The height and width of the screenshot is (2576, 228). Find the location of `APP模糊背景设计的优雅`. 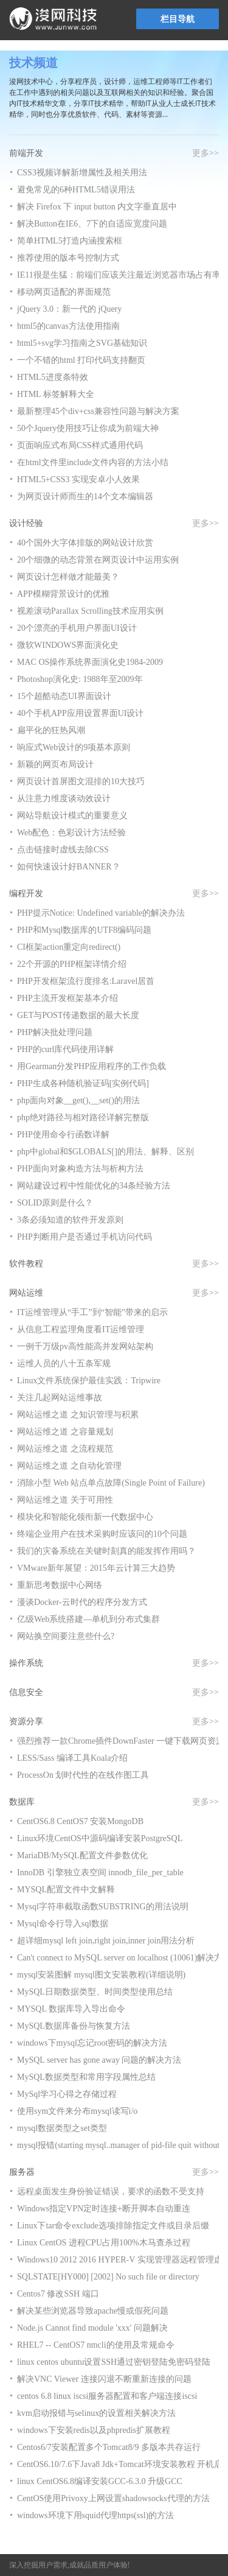

APP模糊背景设计的优雅 is located at coordinates (63, 593).